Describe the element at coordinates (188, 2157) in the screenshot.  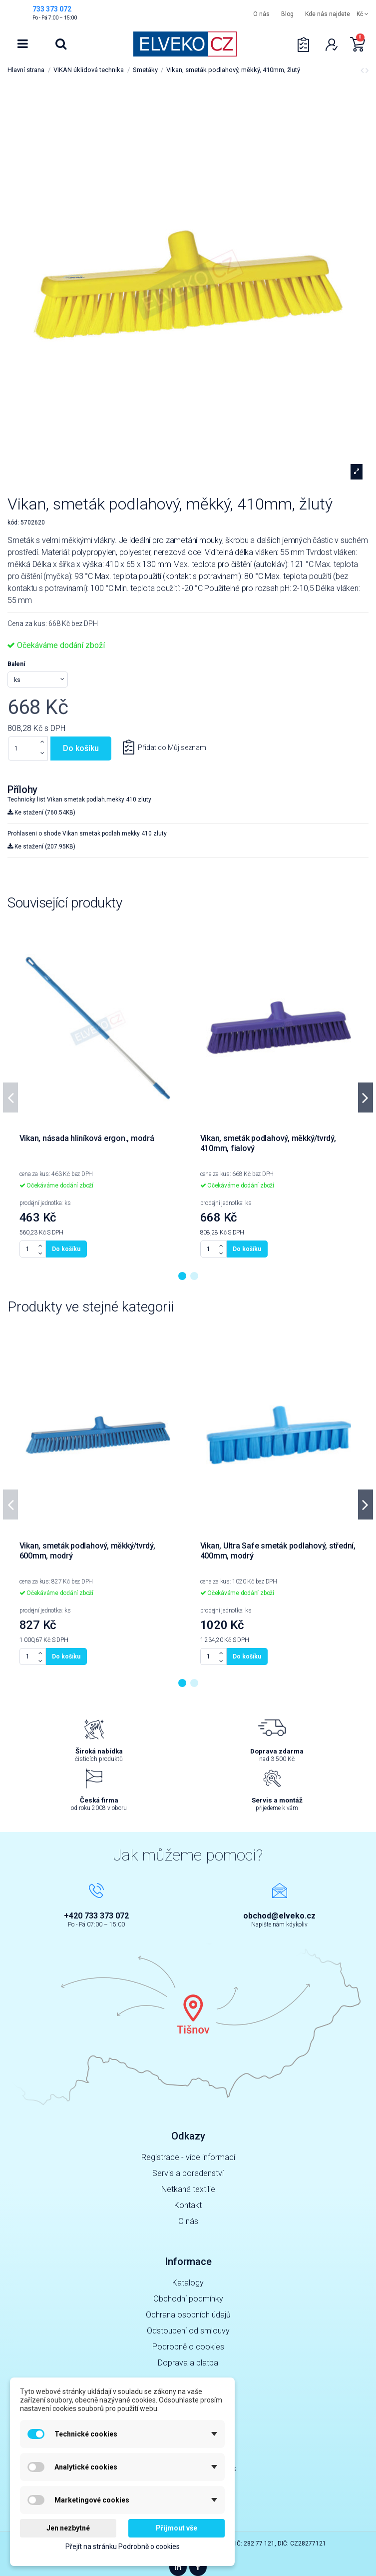
I see `Registrace - více informací` at that location.